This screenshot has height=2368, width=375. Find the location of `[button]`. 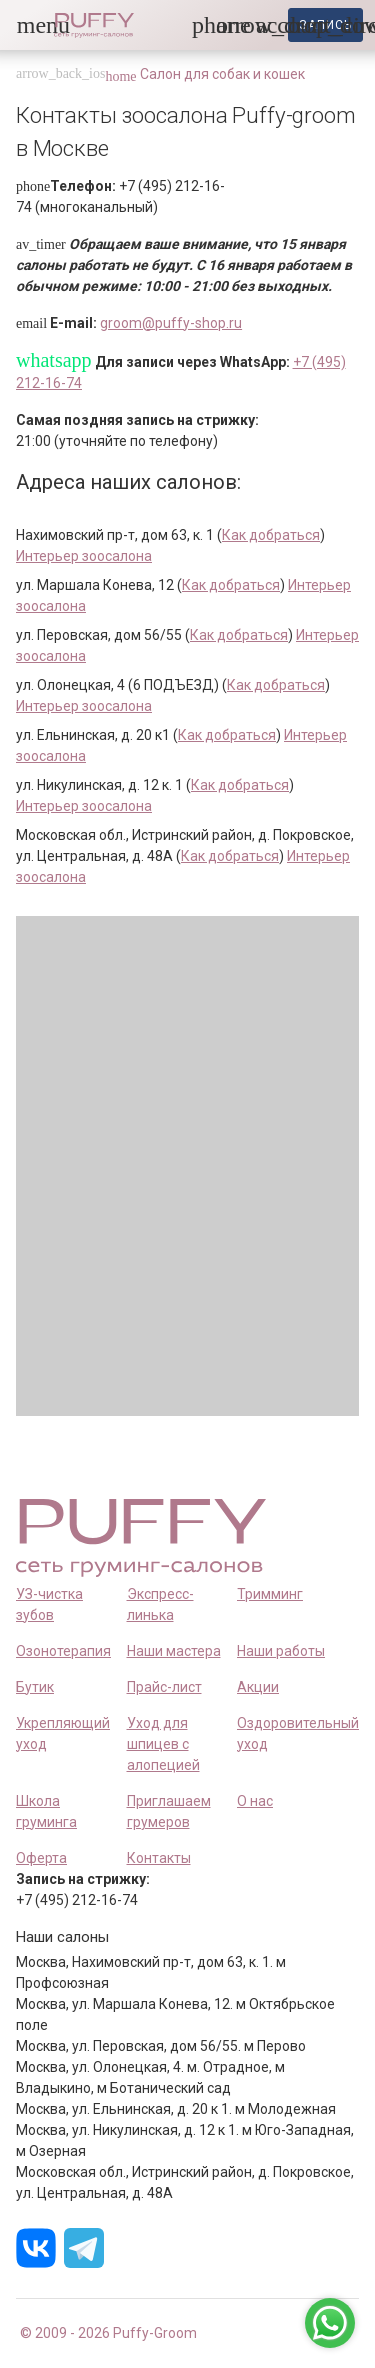

[button] is located at coordinates (29, 25).